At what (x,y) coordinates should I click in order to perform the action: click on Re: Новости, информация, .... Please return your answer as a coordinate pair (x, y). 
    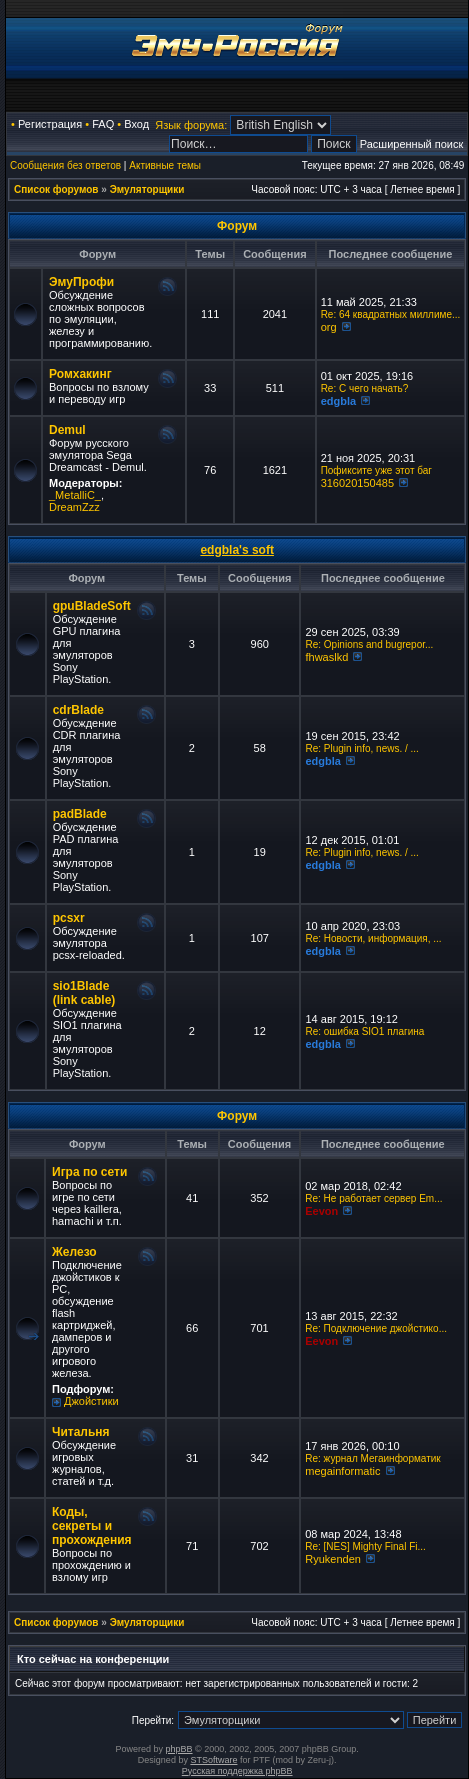
    Looking at the image, I should click on (373, 938).